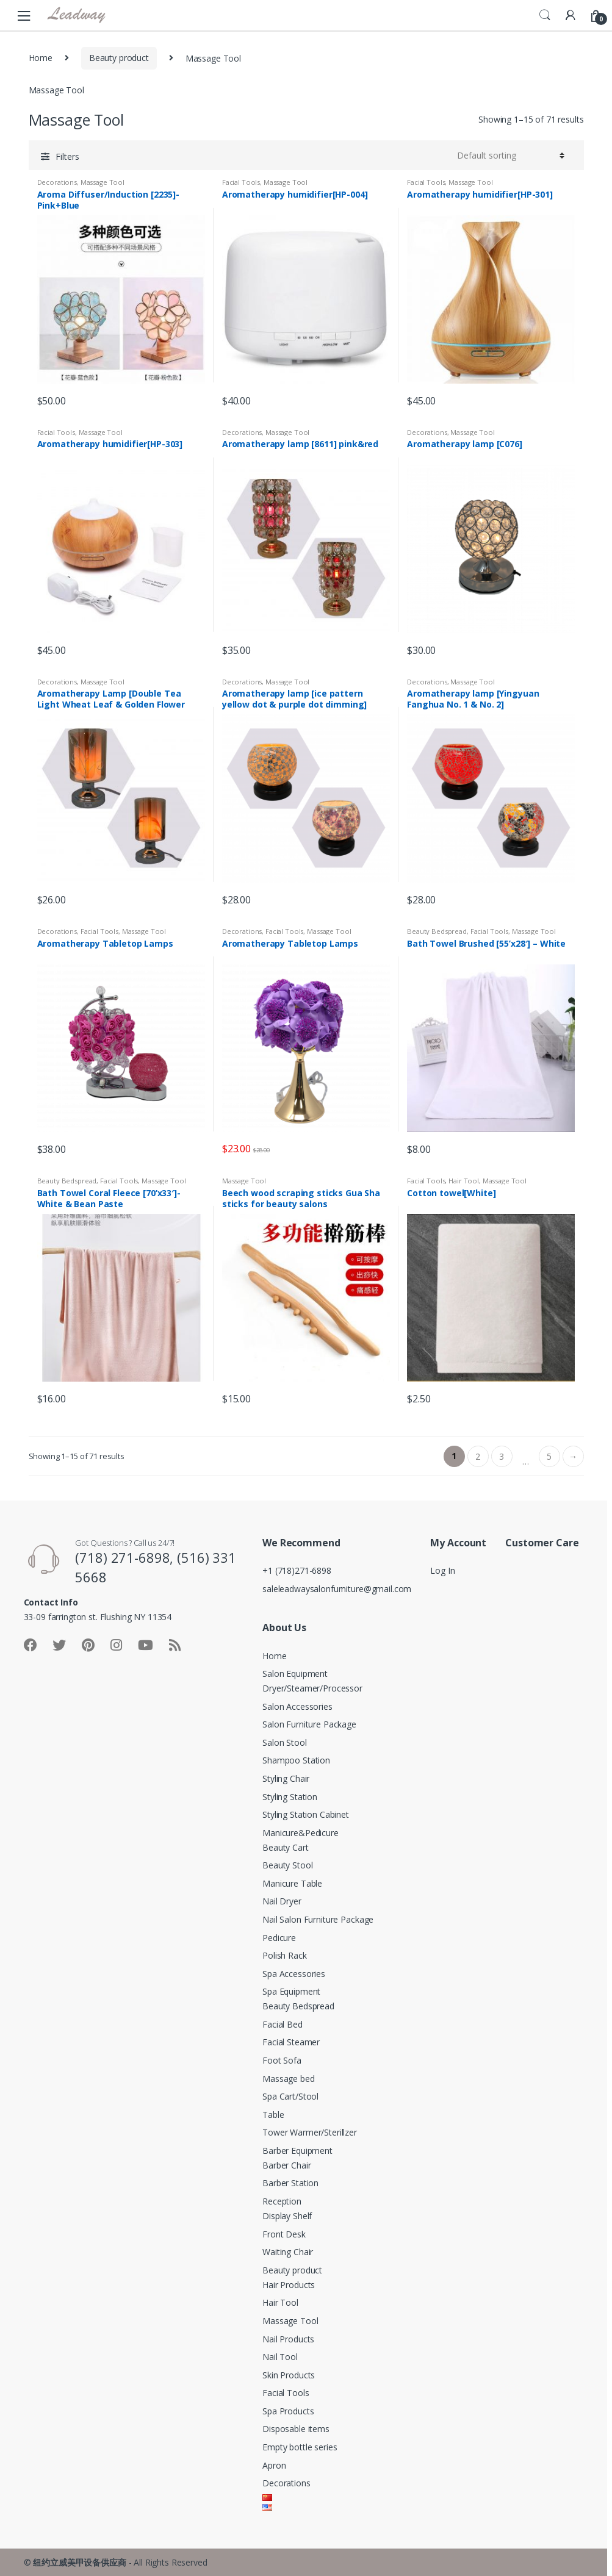  What do you see at coordinates (281, 2060) in the screenshot?
I see `Foot Sofa` at bounding box center [281, 2060].